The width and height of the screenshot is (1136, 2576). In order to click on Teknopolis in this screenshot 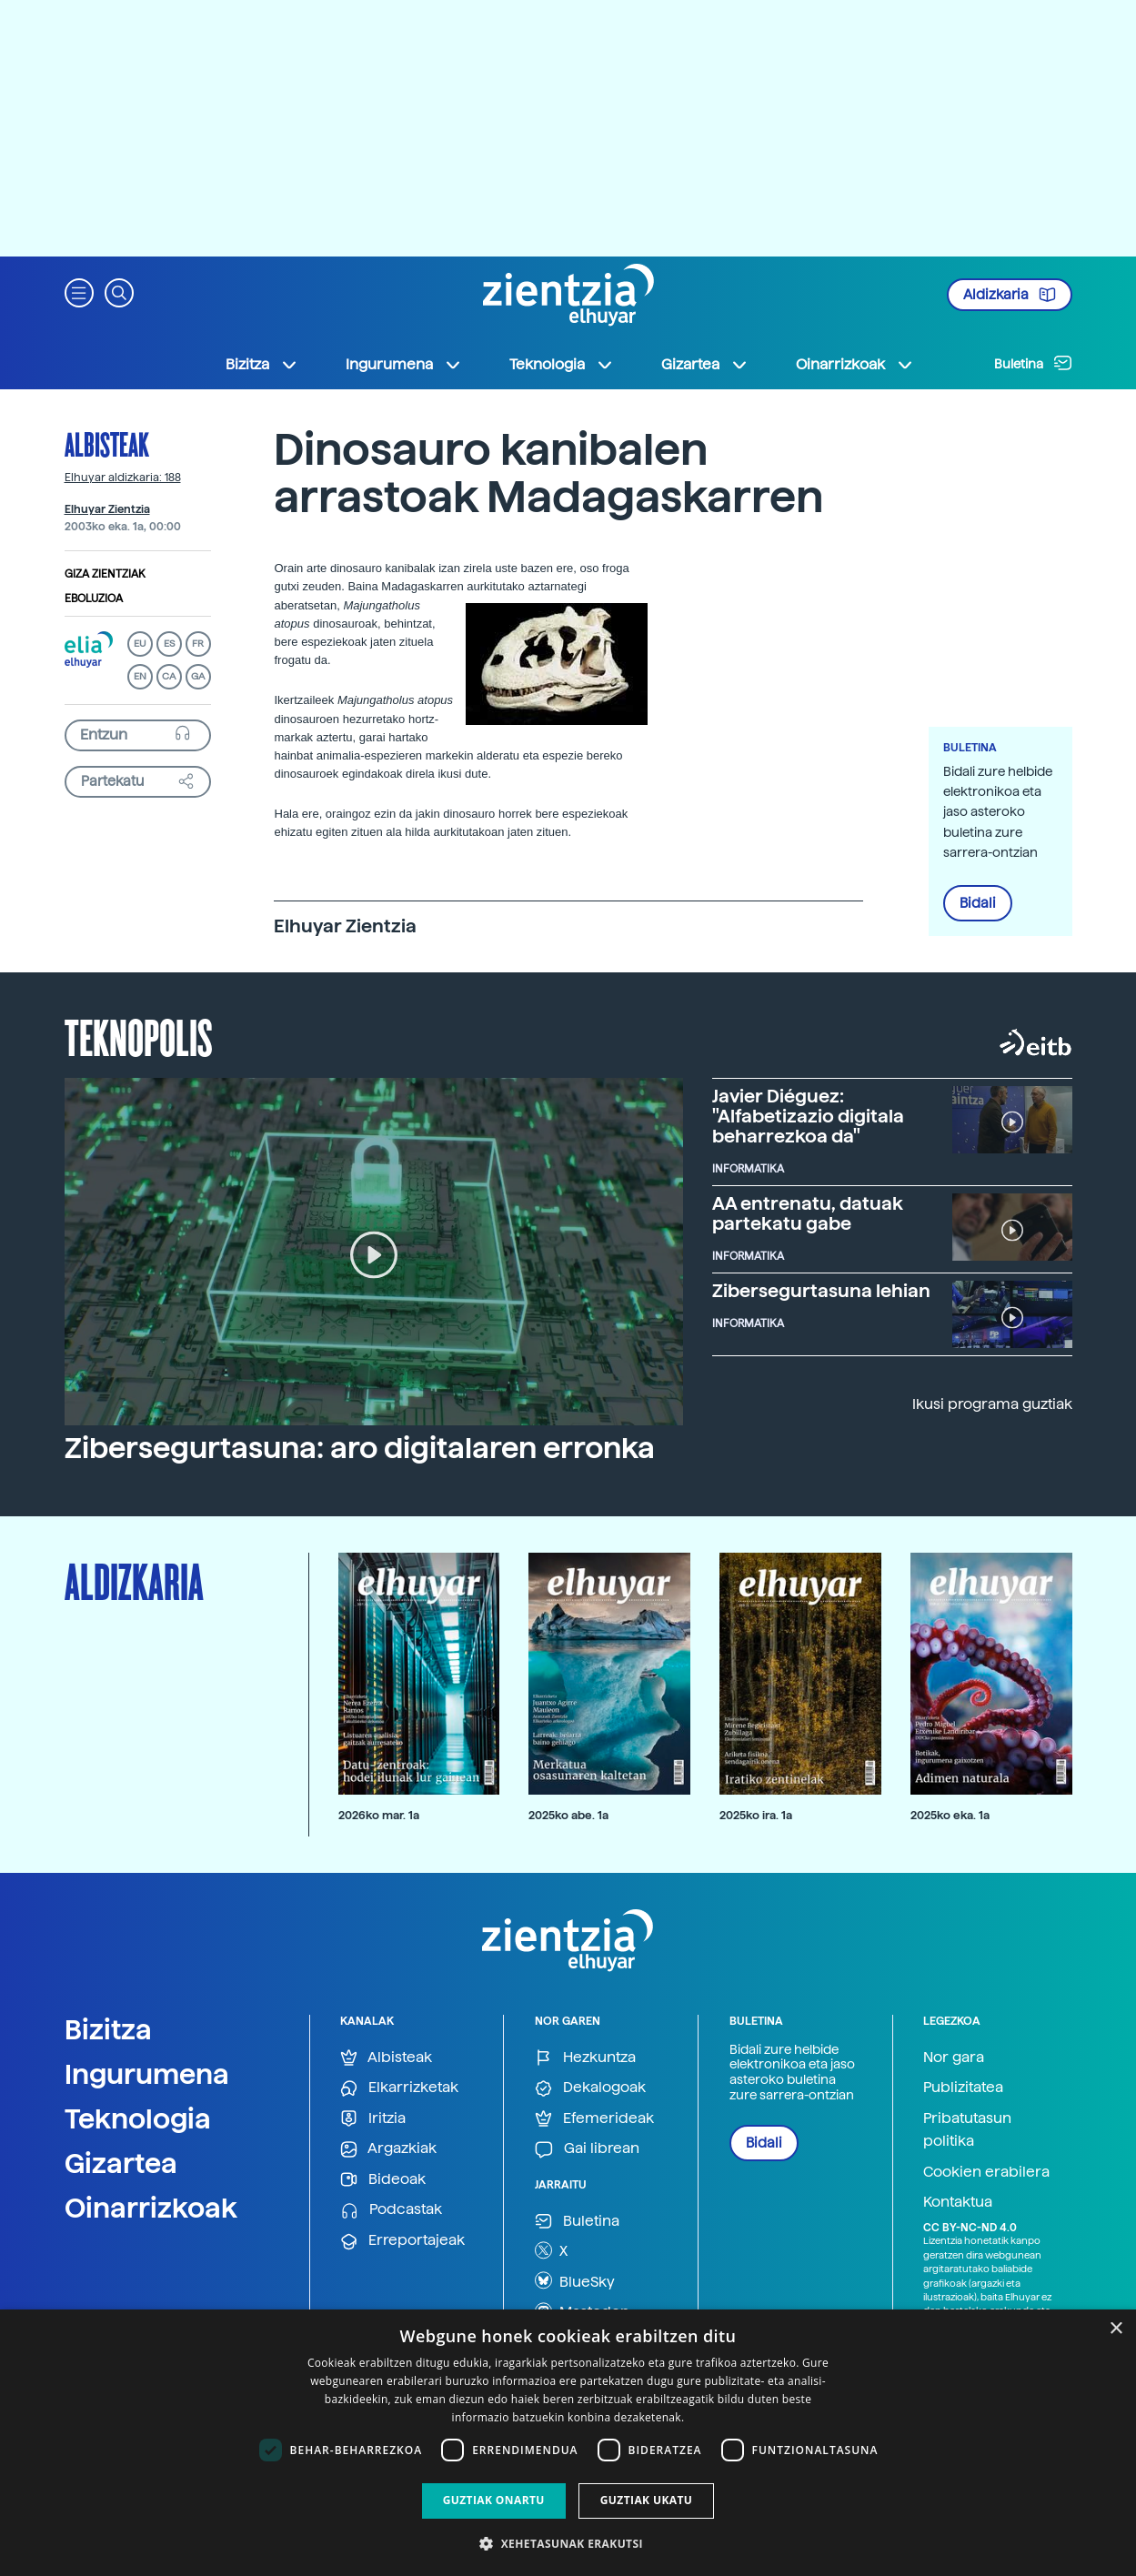, I will do `click(139, 1036)`.